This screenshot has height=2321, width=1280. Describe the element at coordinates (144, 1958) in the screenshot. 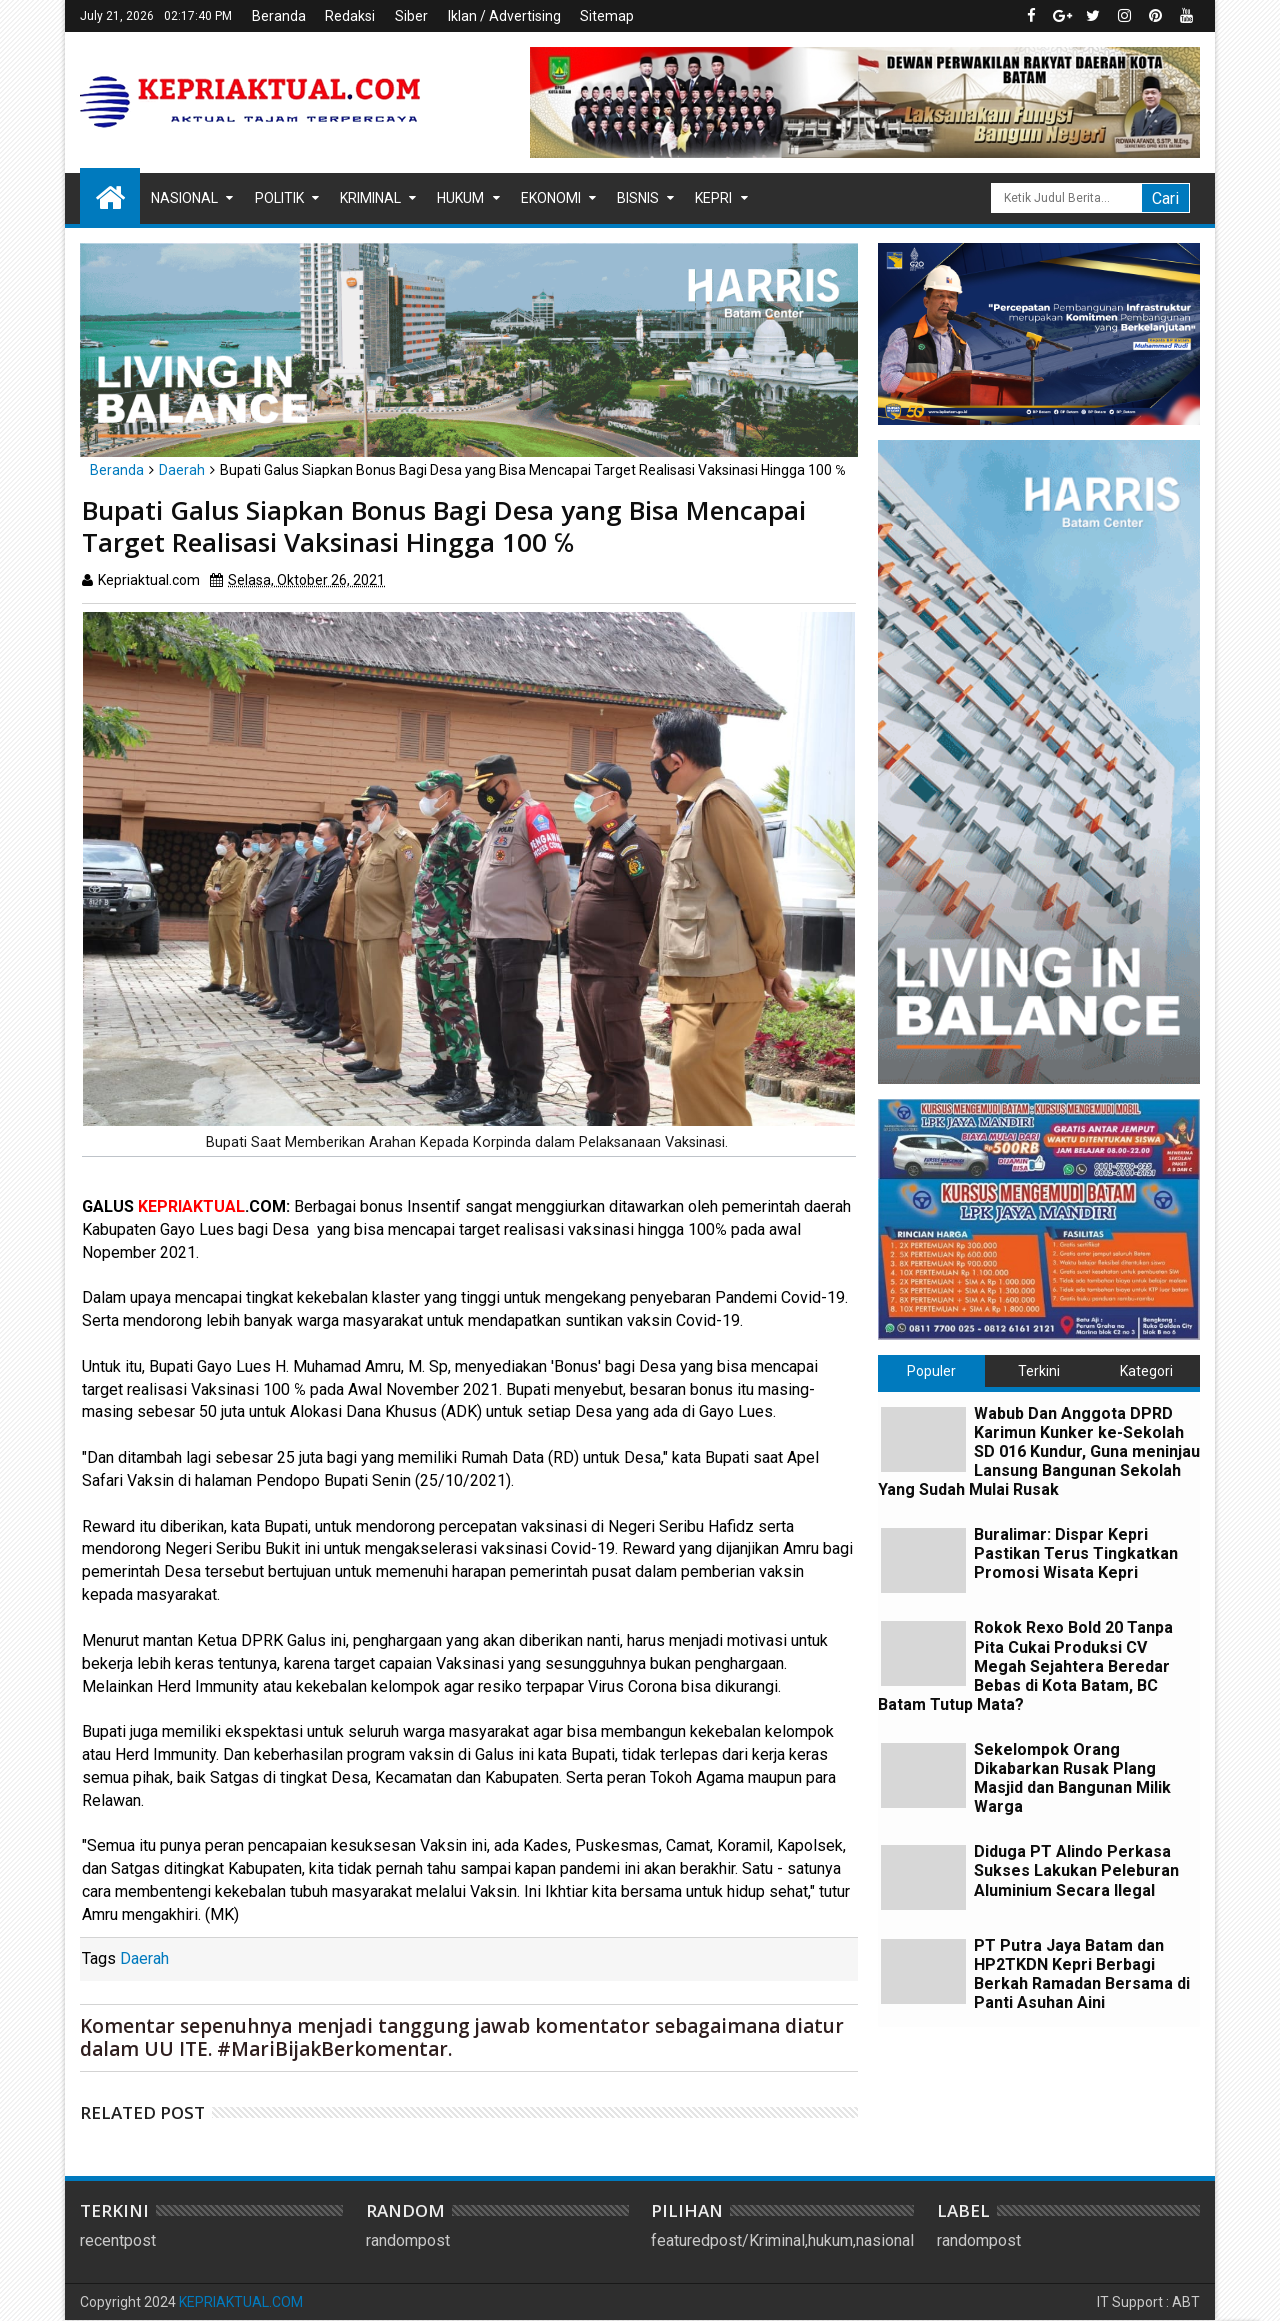

I see `Daerah` at that location.